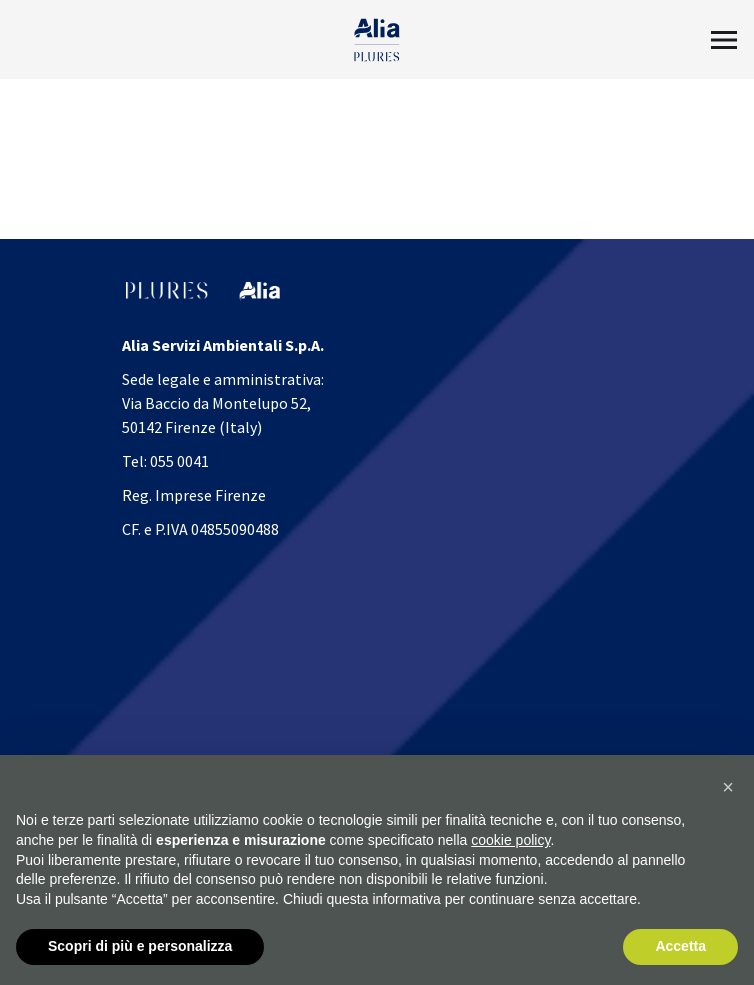  What do you see at coordinates (724, 40) in the screenshot?
I see `[Toggle Menu2]` at bounding box center [724, 40].